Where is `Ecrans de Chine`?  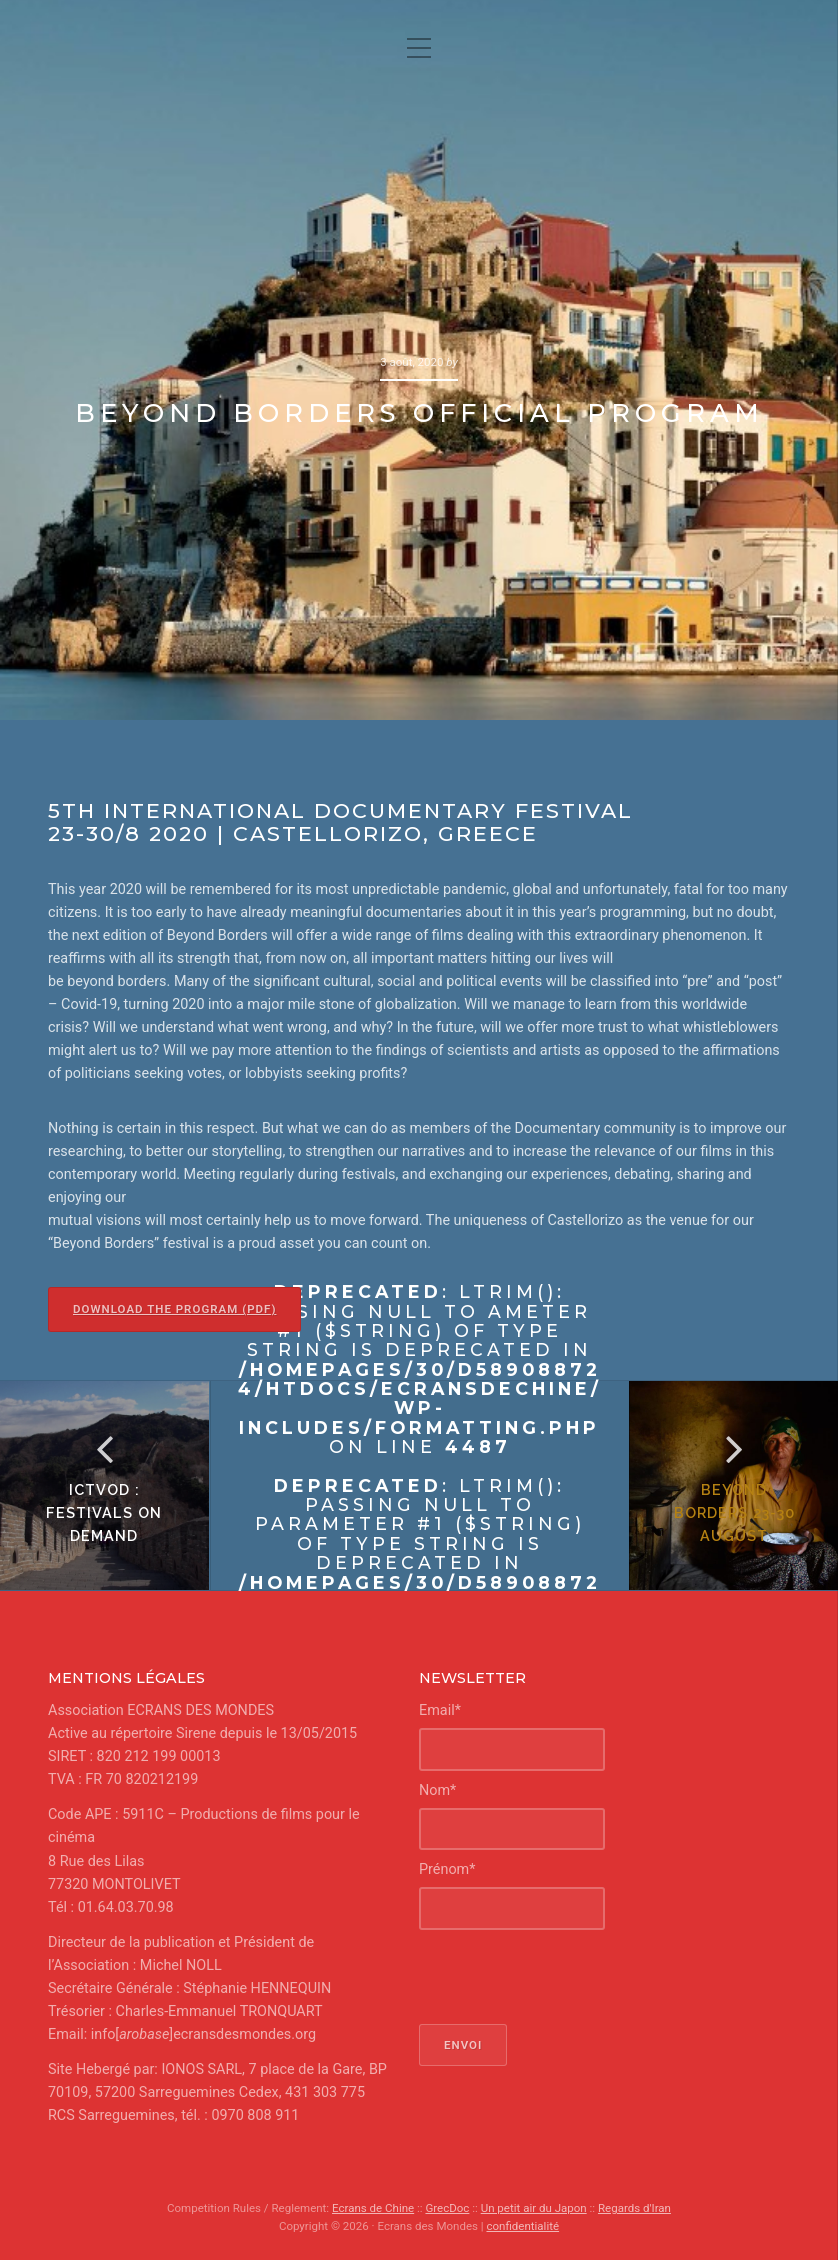
Ecrans de Chine is located at coordinates (373, 2208).